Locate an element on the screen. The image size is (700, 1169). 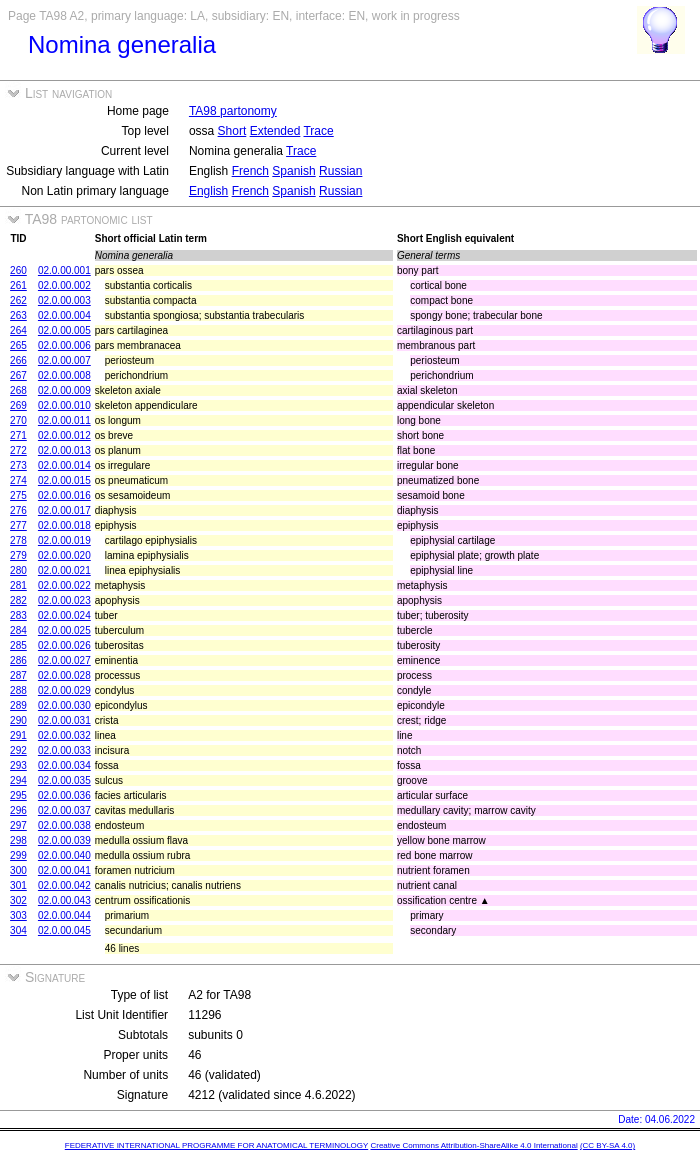
(CC BY-SA 4.0) is located at coordinates (607, 1145).